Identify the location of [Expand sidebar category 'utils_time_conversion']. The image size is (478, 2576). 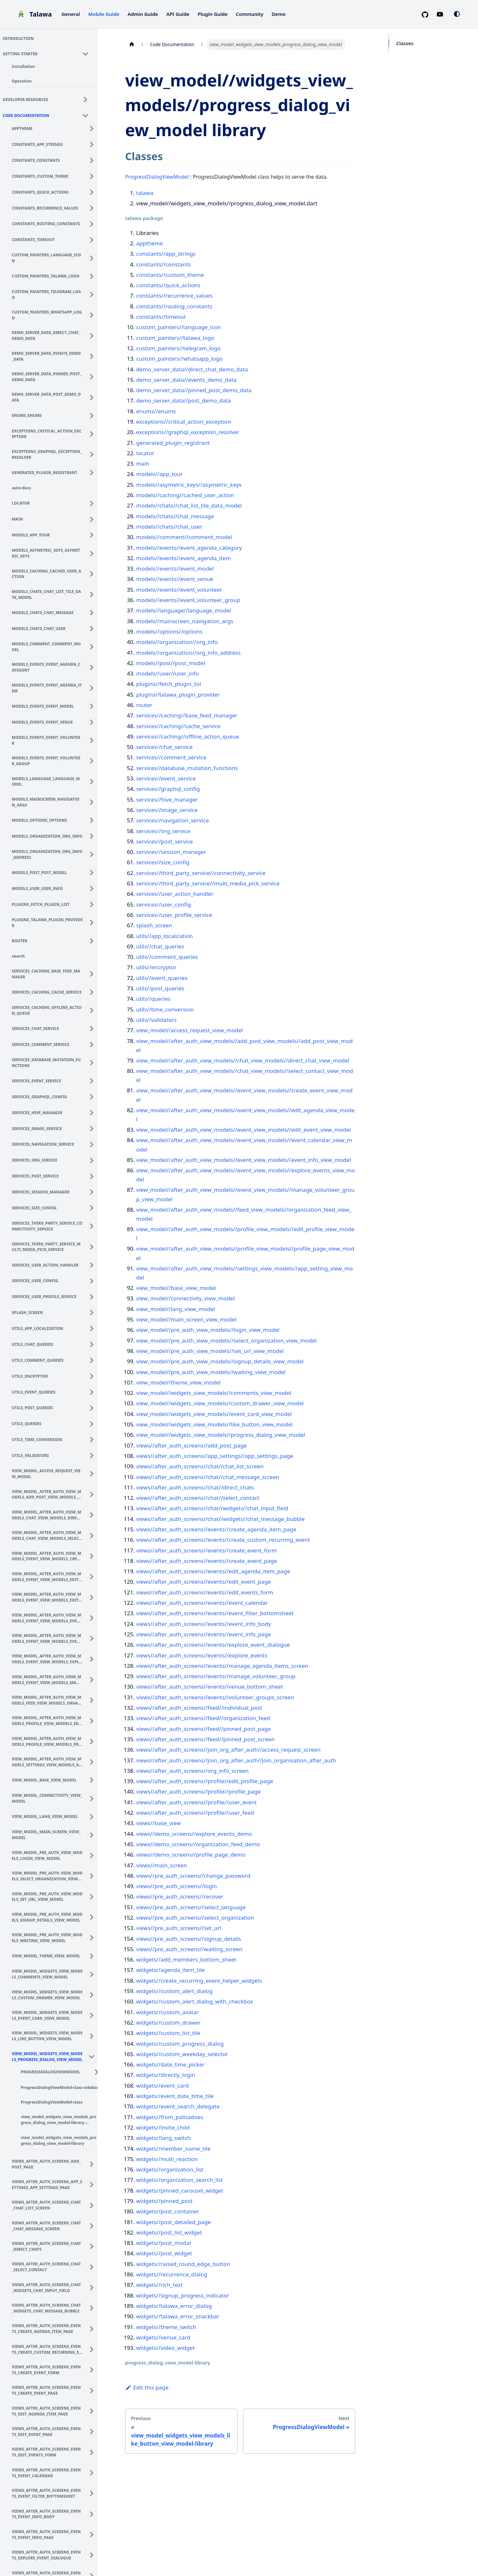
(93, 1438).